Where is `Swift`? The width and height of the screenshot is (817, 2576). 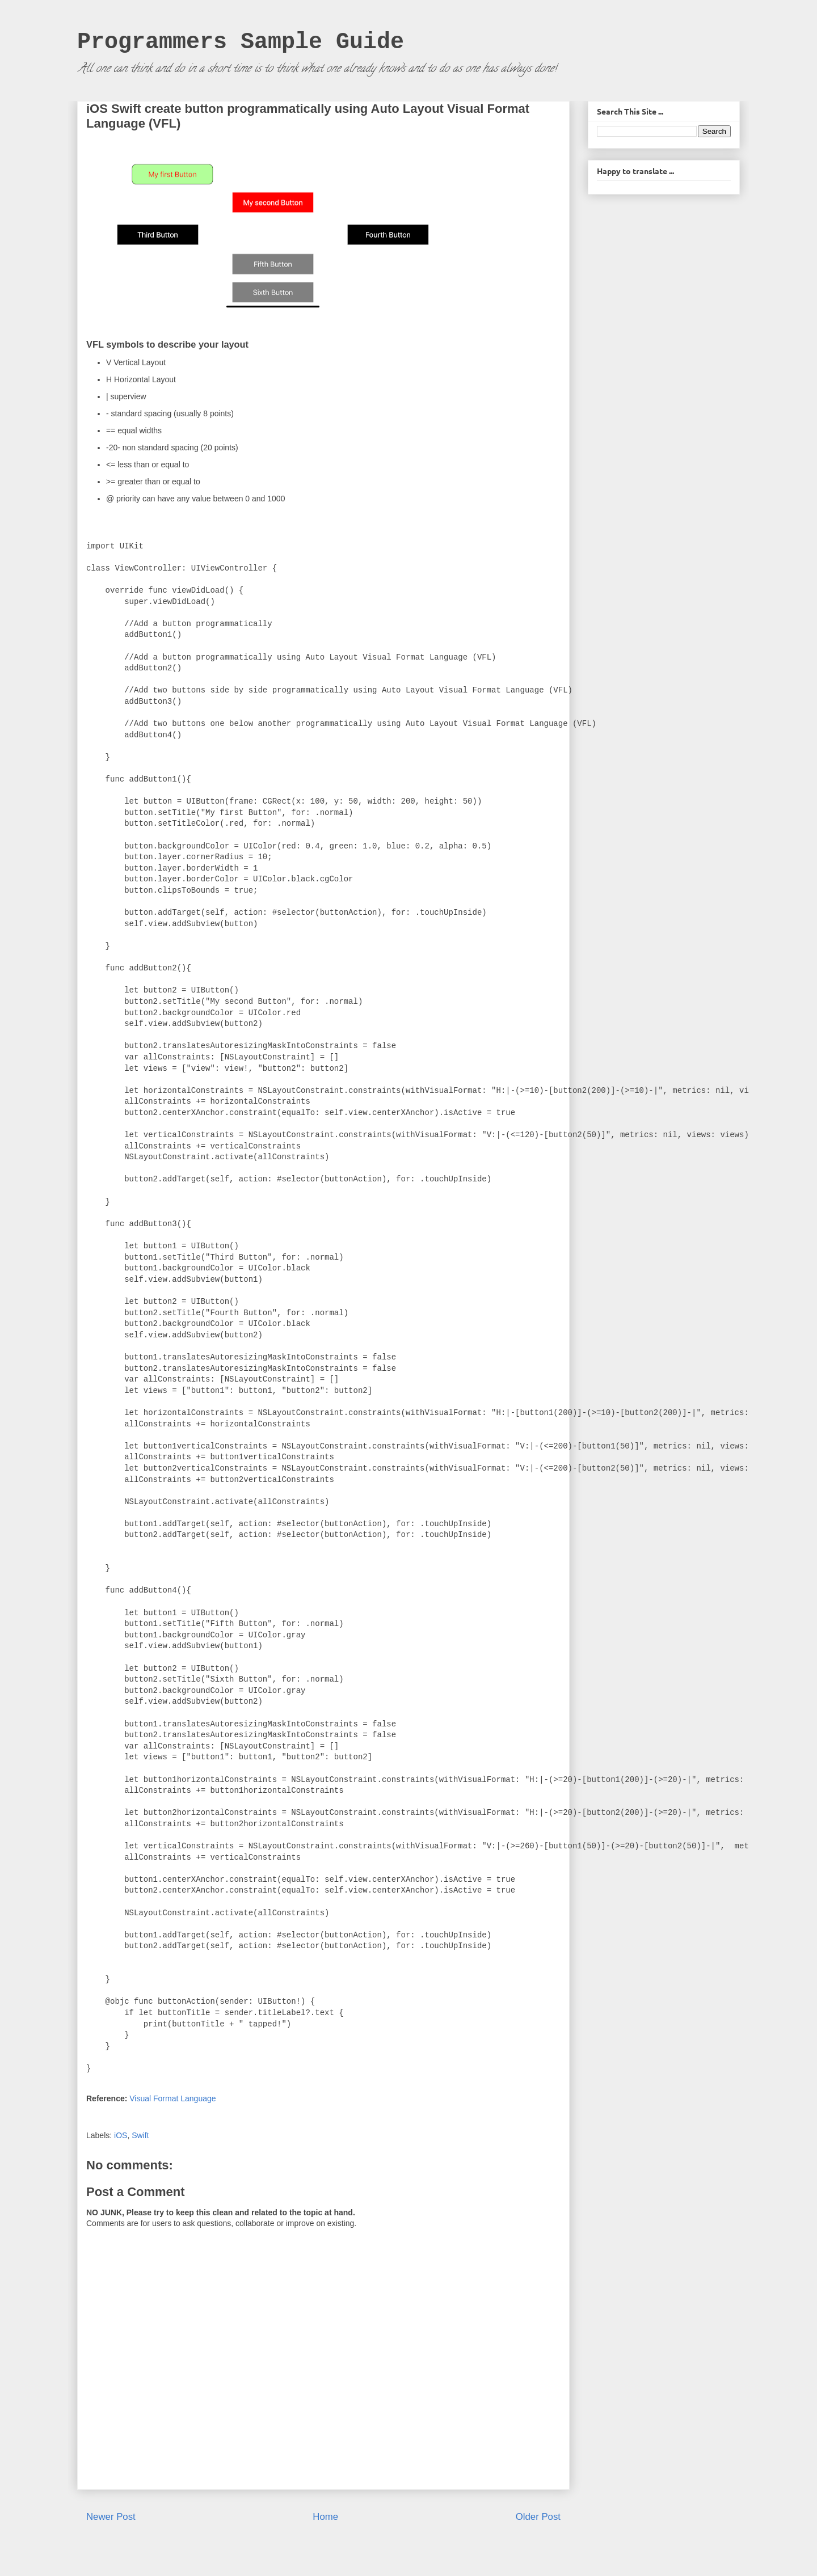 Swift is located at coordinates (140, 2135).